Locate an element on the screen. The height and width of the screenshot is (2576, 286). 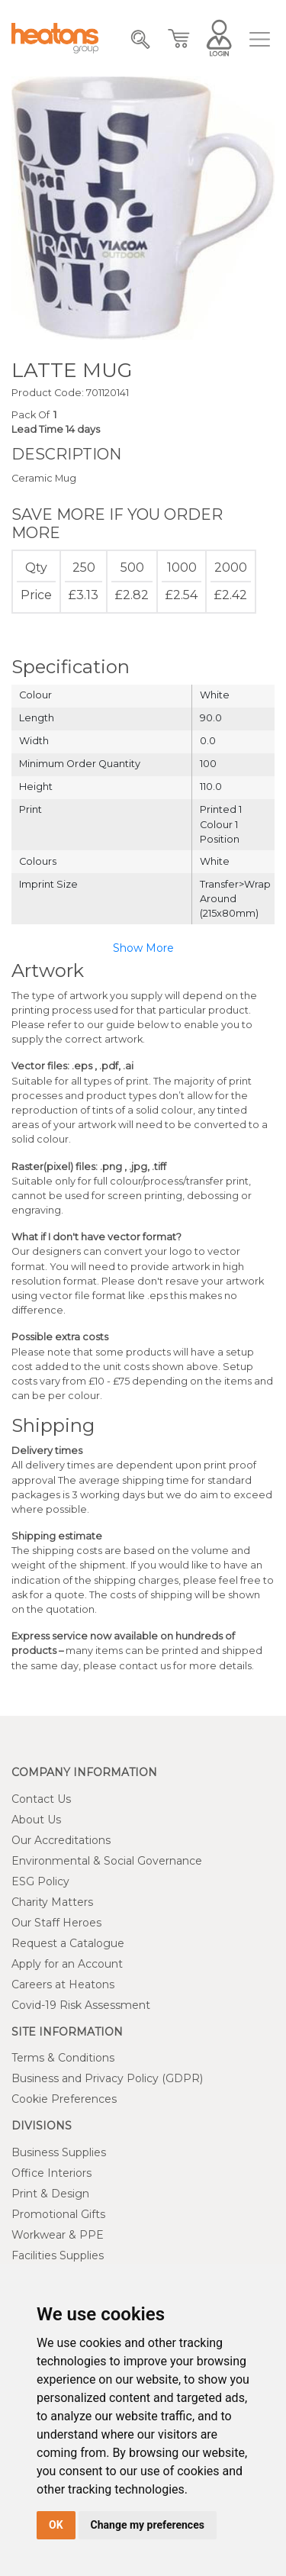
Contact Us is located at coordinates (41, 1799).